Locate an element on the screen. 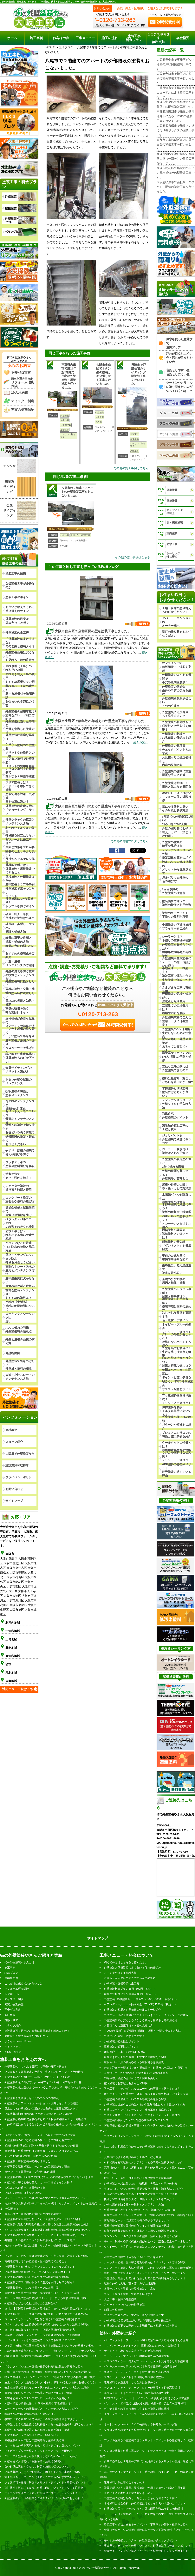 The width and height of the screenshot is (195, 2576). 外壁塗装に適した時期と今後の塗り替えを意識した塗装方法をご紹介 is located at coordinates (46, 2224).